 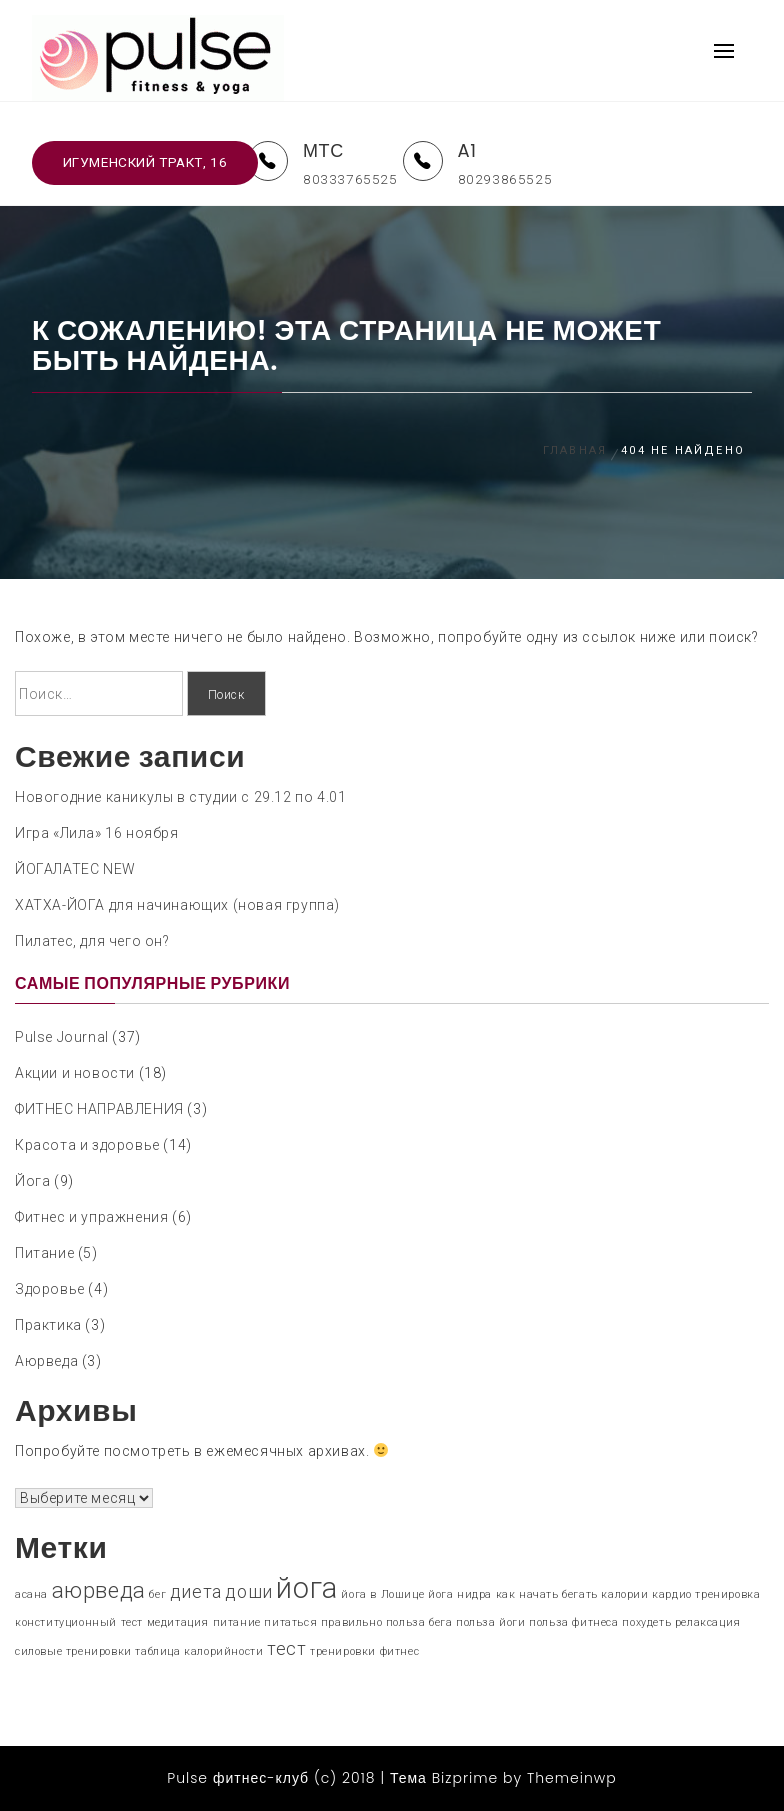 I want to click on Pulse Journal, so click(x=62, y=1037).